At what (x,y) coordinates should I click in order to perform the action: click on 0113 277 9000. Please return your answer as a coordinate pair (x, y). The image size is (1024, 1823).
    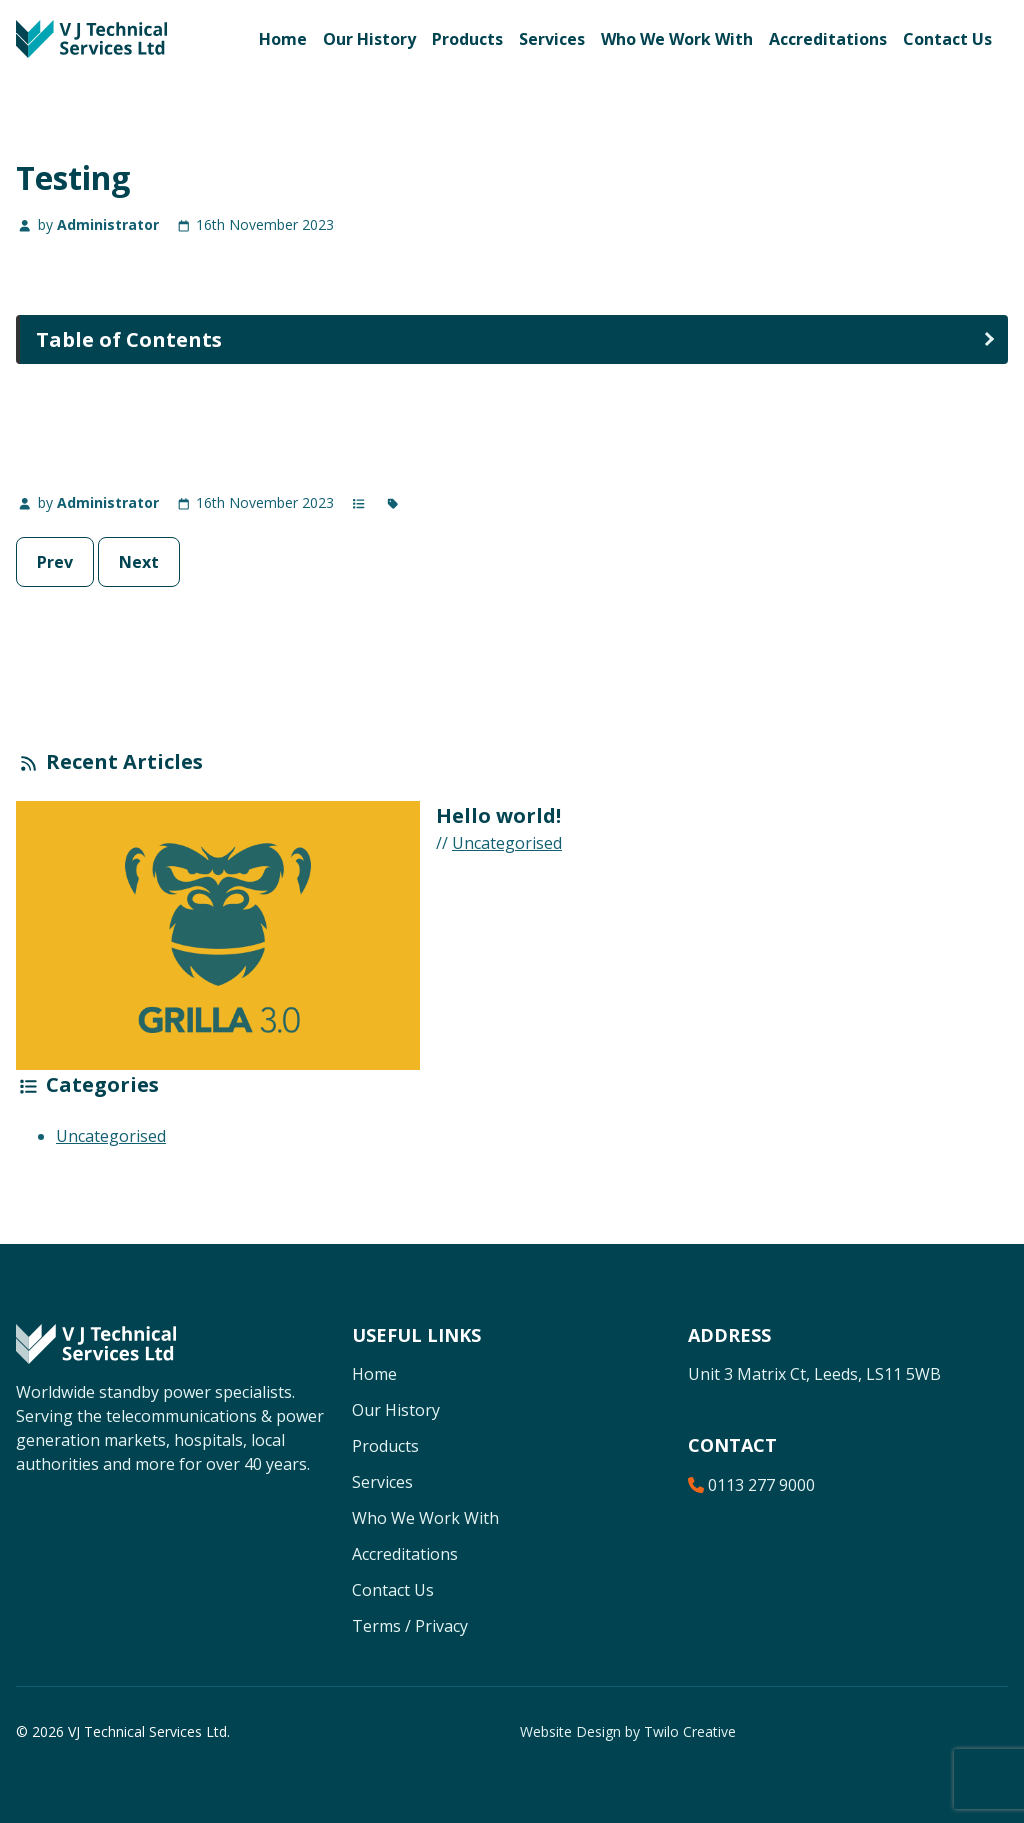
    Looking at the image, I should click on (751, 1485).